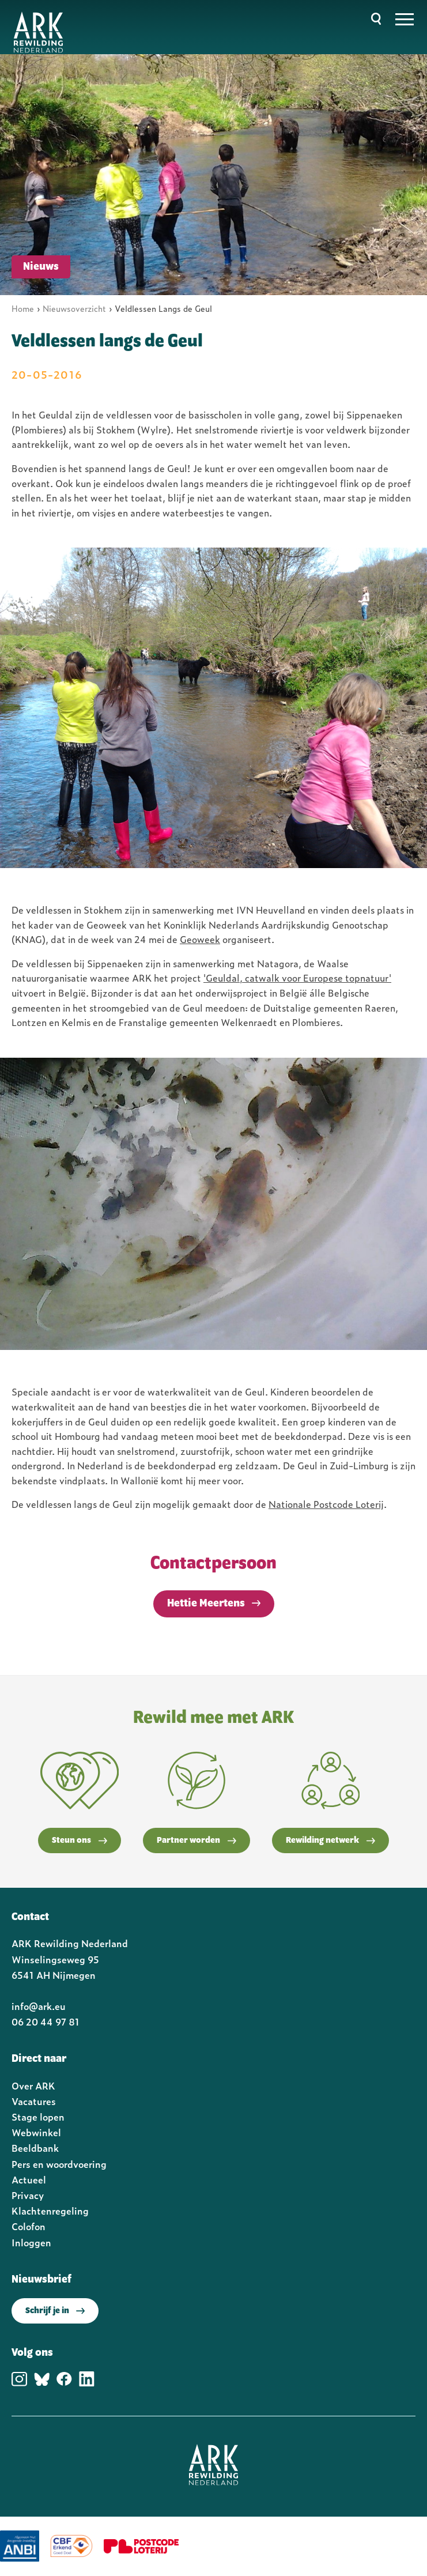 This screenshot has width=427, height=2576. I want to click on Schrijf je in, so click(55, 2310).